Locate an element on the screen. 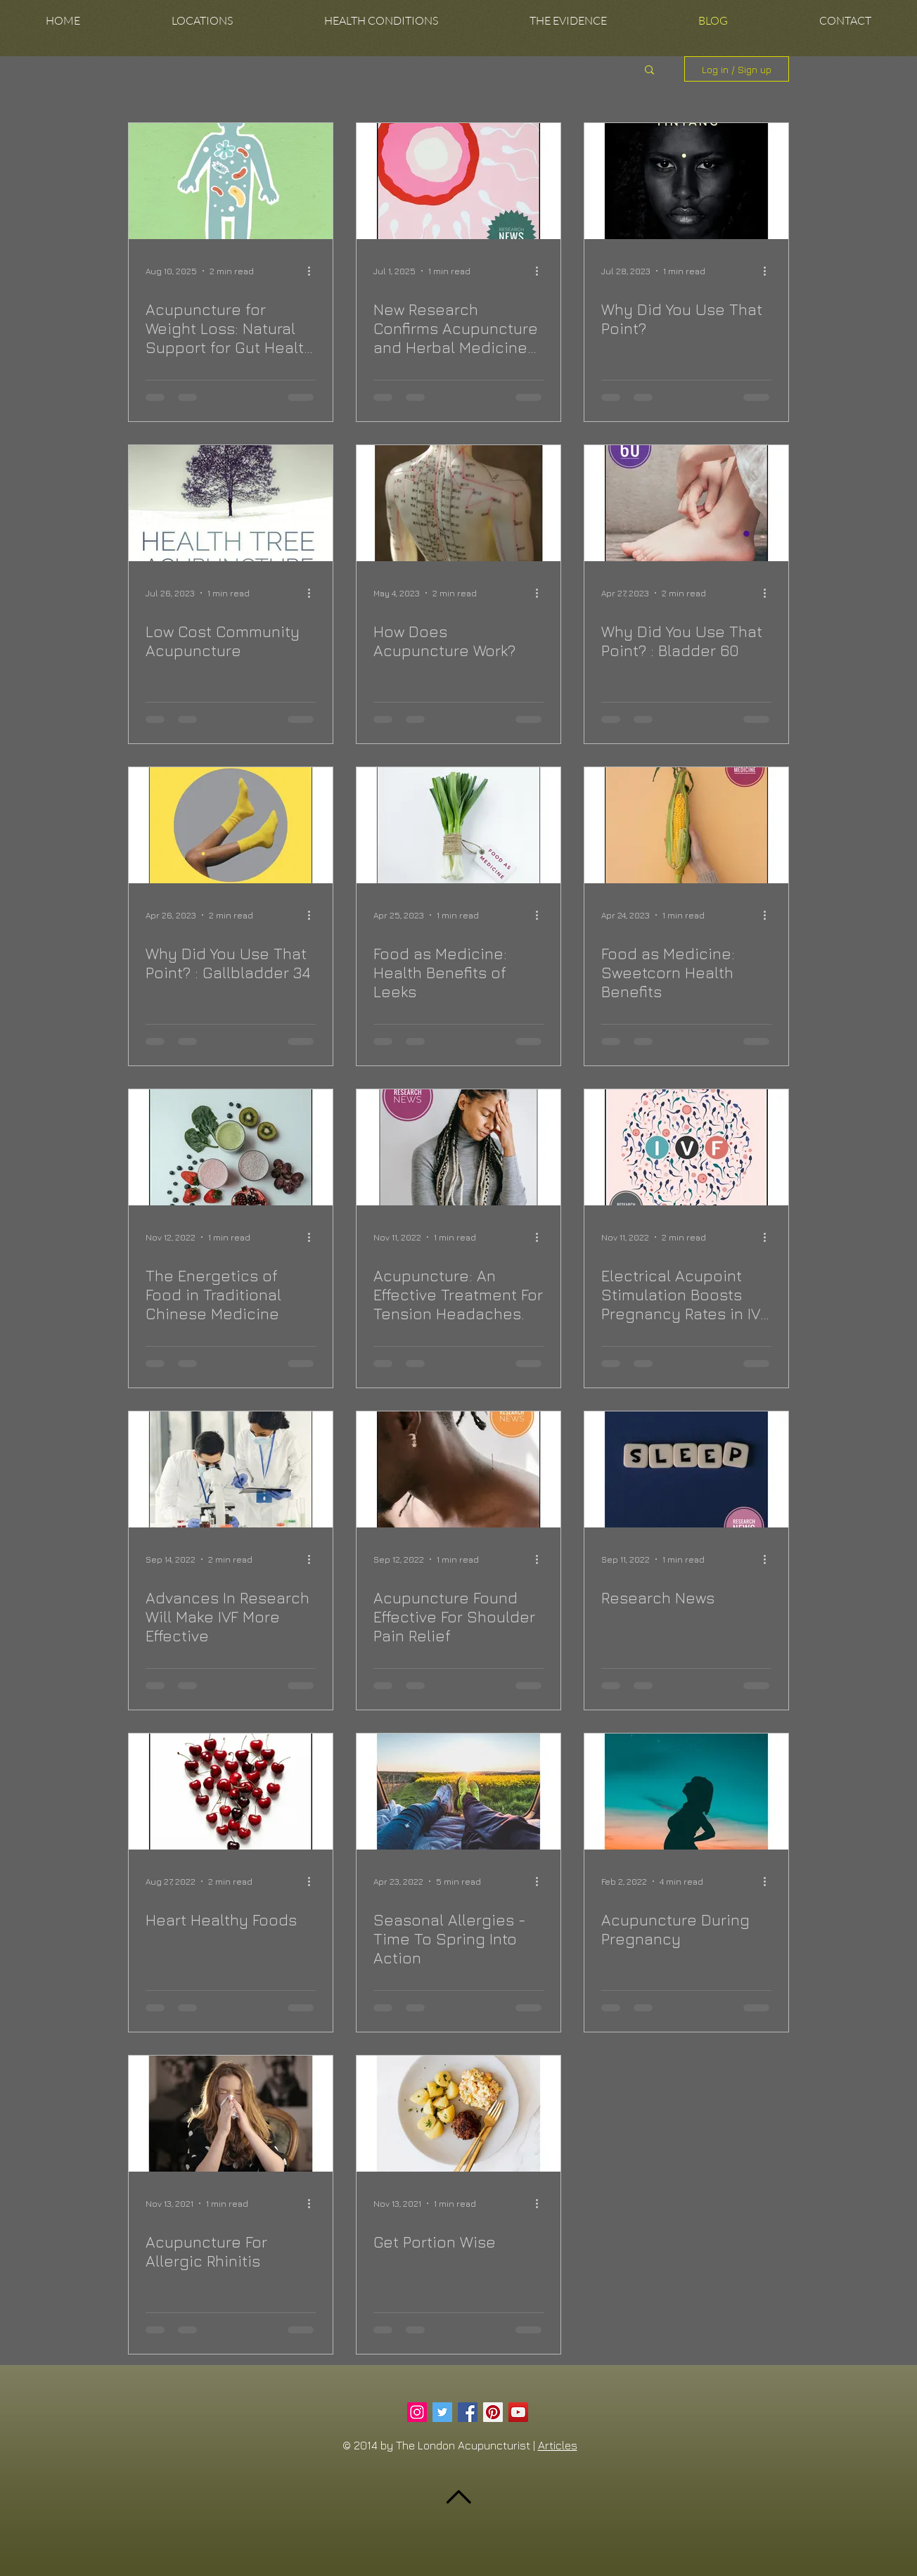 The width and height of the screenshot is (917, 2576). [Research News] is located at coordinates (686, 1469).